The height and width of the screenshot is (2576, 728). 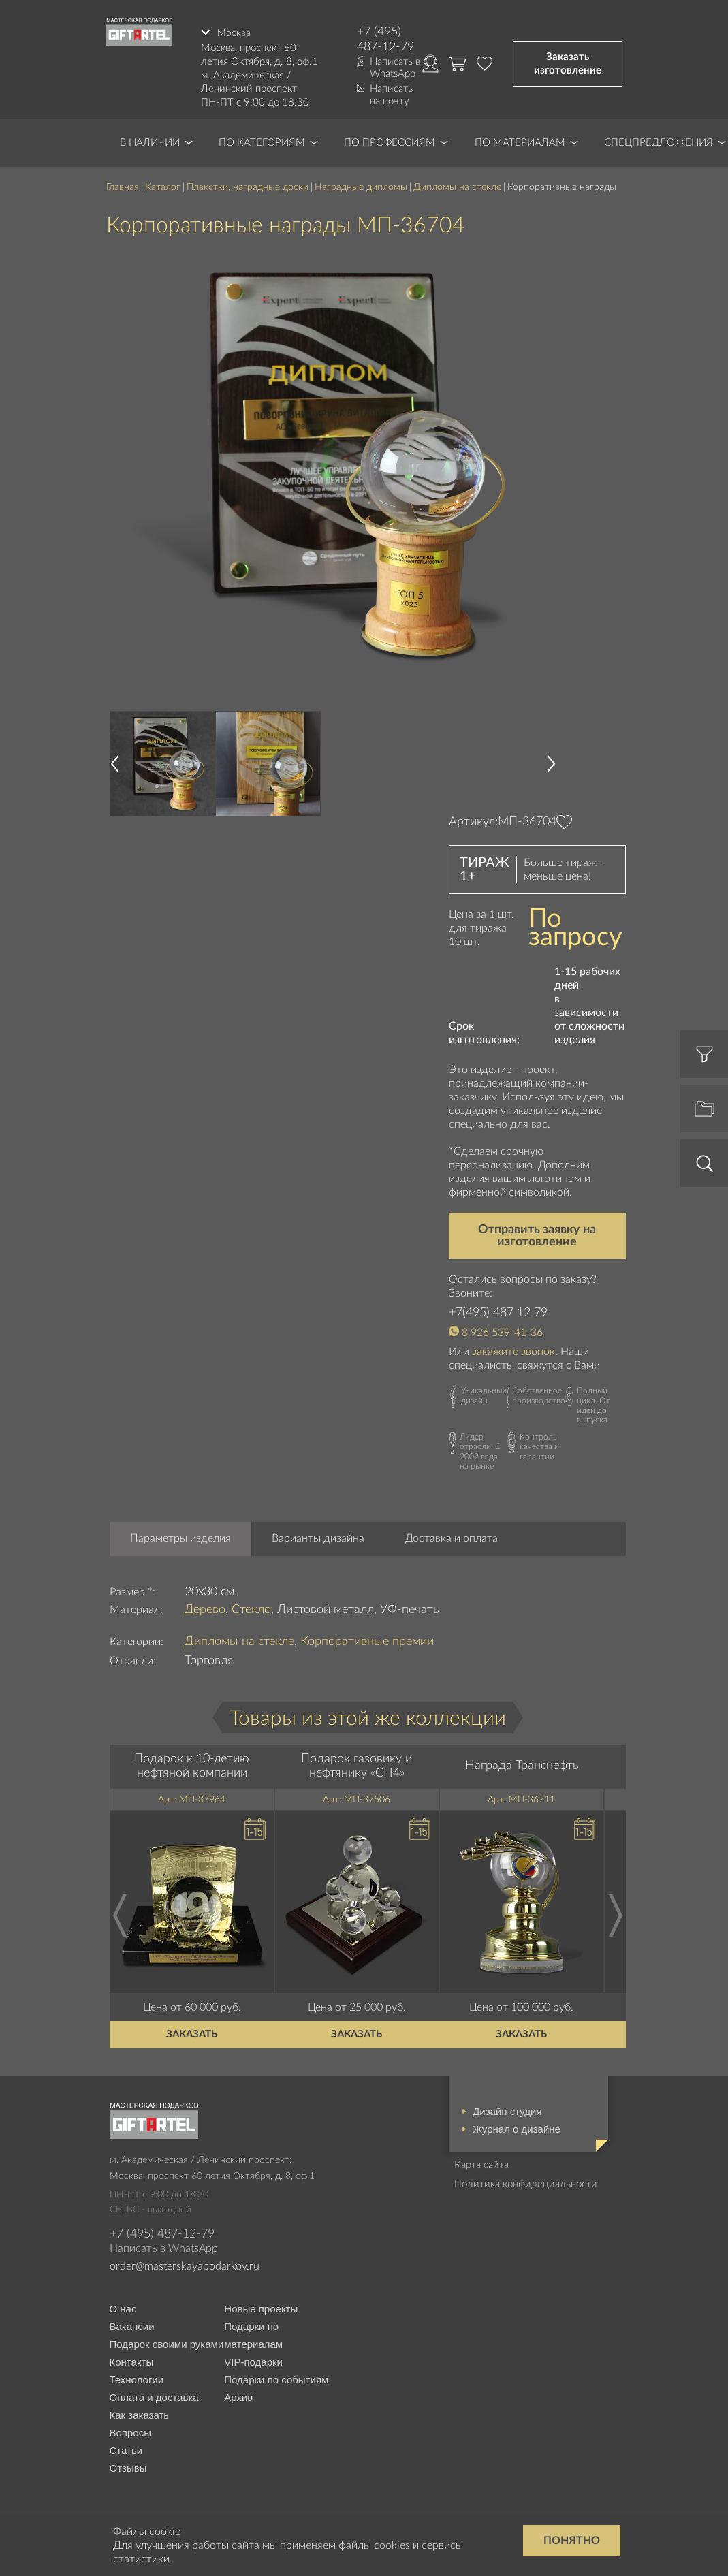 What do you see at coordinates (356, 1764) in the screenshot?
I see `Подарок газовику и нефтянику «CH4»` at bounding box center [356, 1764].